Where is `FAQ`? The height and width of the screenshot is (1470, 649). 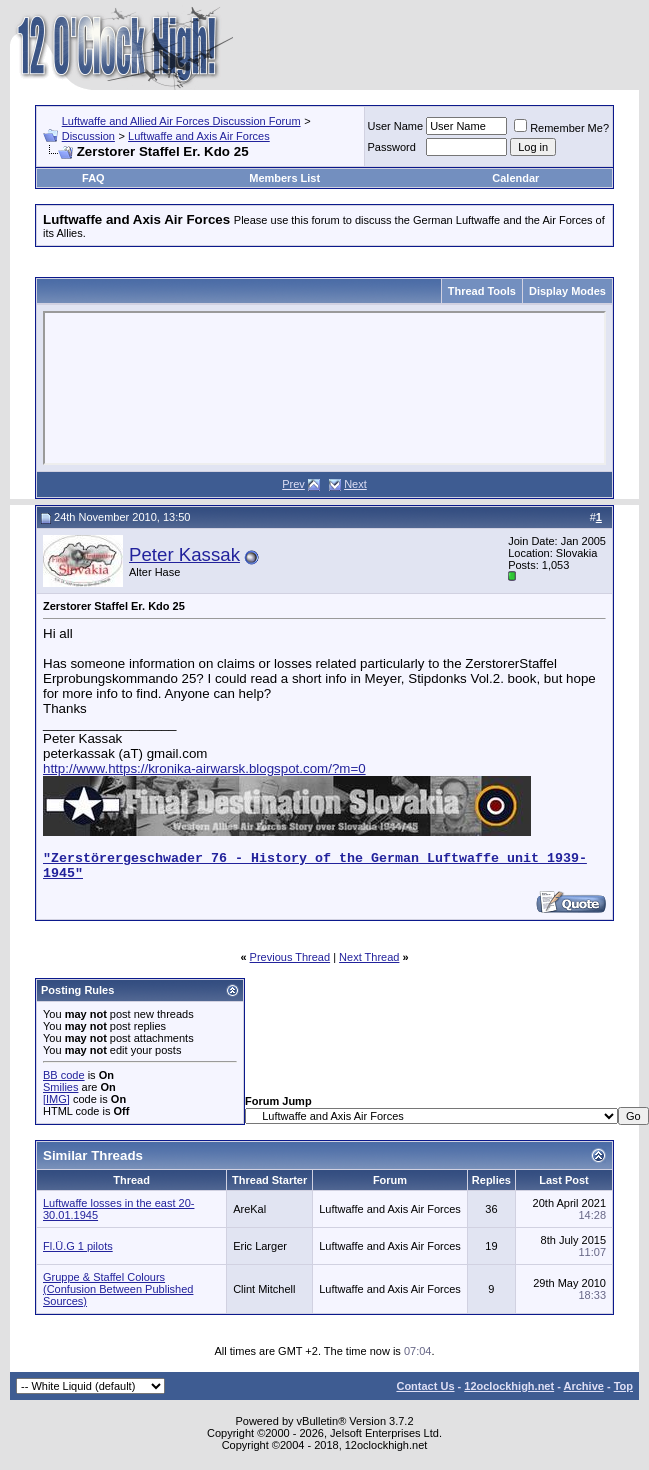
FAQ is located at coordinates (93, 178).